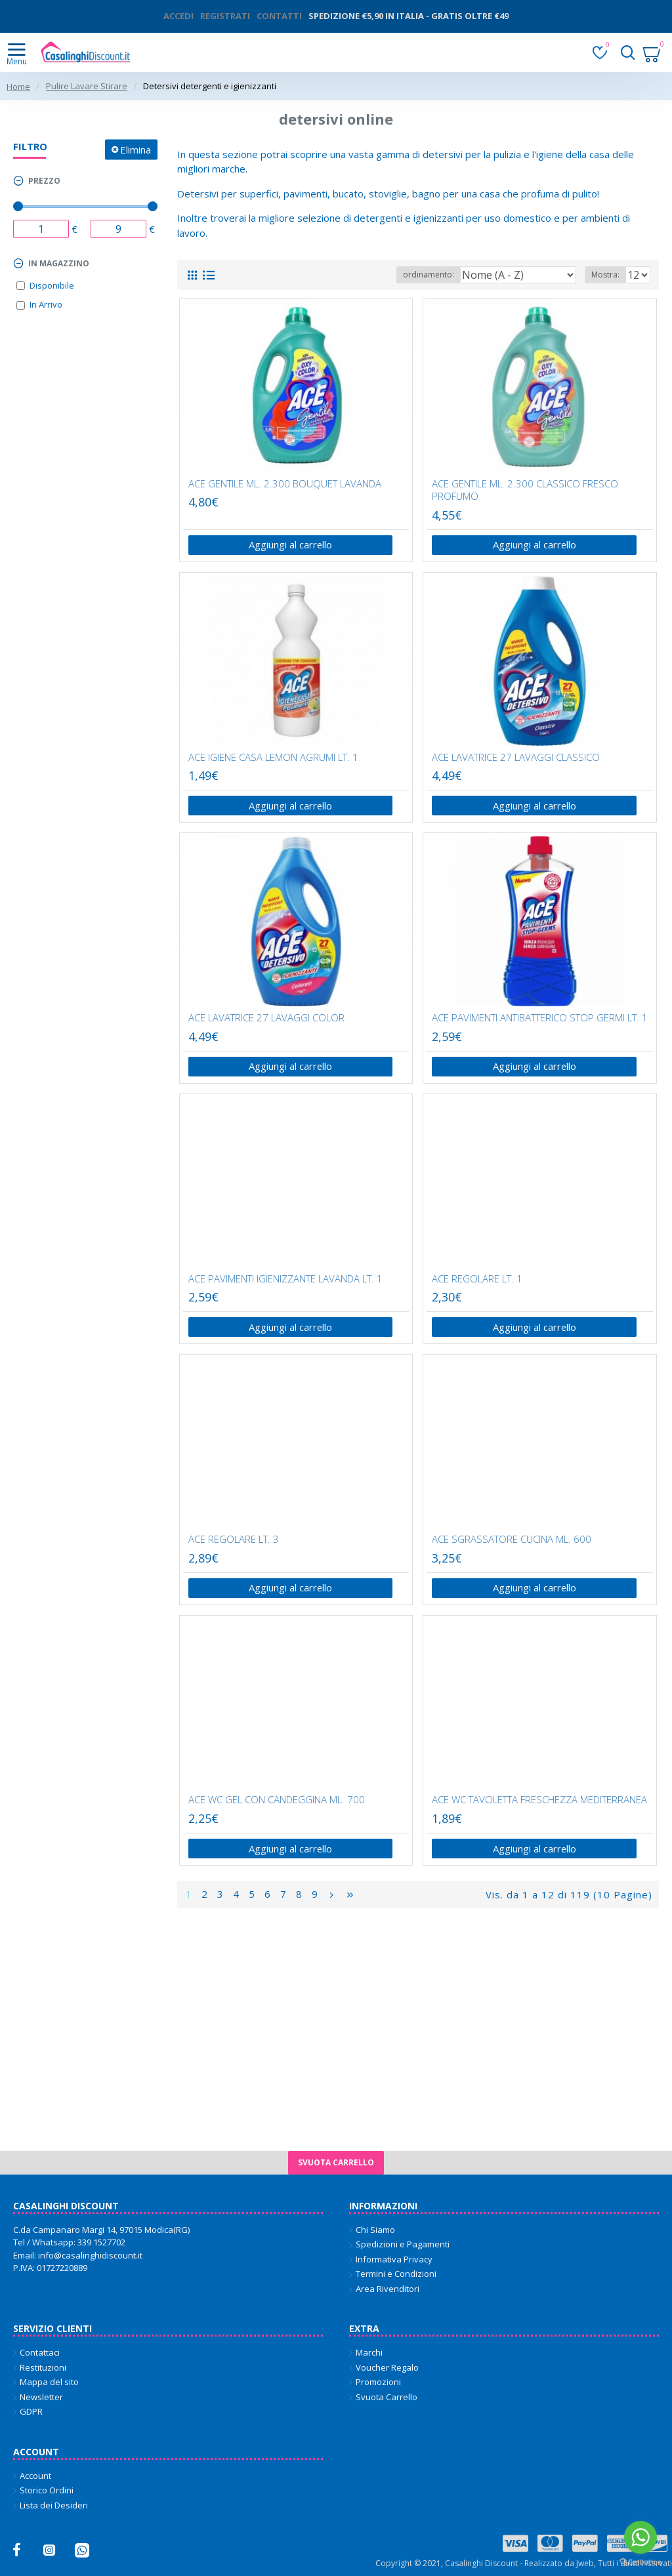 The image size is (672, 2576). Describe the element at coordinates (428, 274) in the screenshot. I see `ordinamento:` at that location.